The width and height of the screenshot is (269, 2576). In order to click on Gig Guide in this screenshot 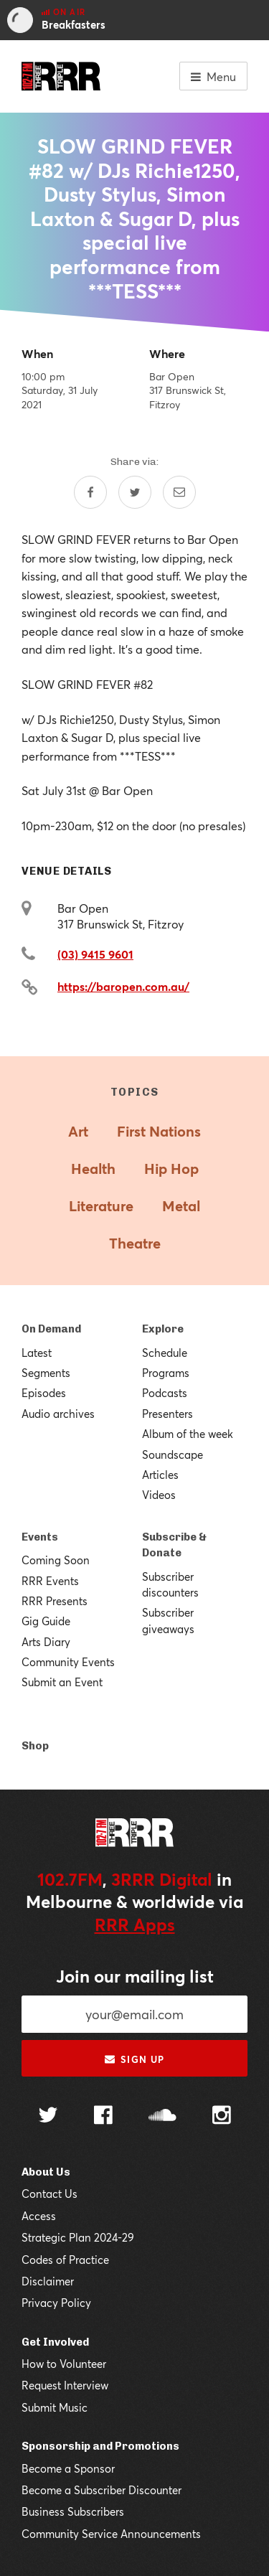, I will do `click(46, 1621)`.